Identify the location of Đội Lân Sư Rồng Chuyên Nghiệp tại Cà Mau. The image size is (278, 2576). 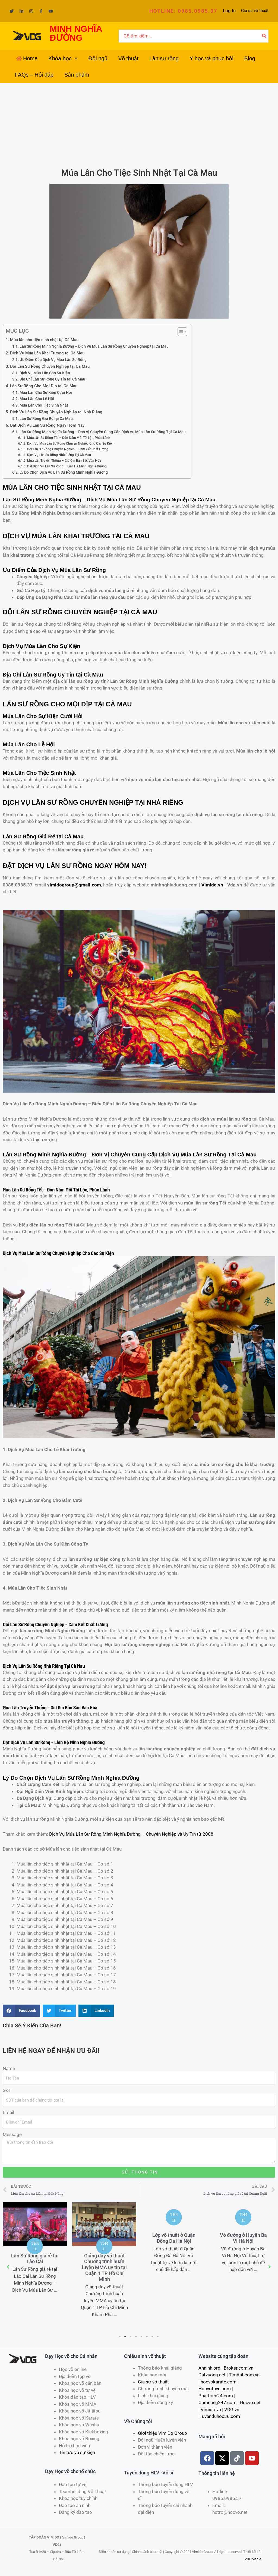
(50, 366).